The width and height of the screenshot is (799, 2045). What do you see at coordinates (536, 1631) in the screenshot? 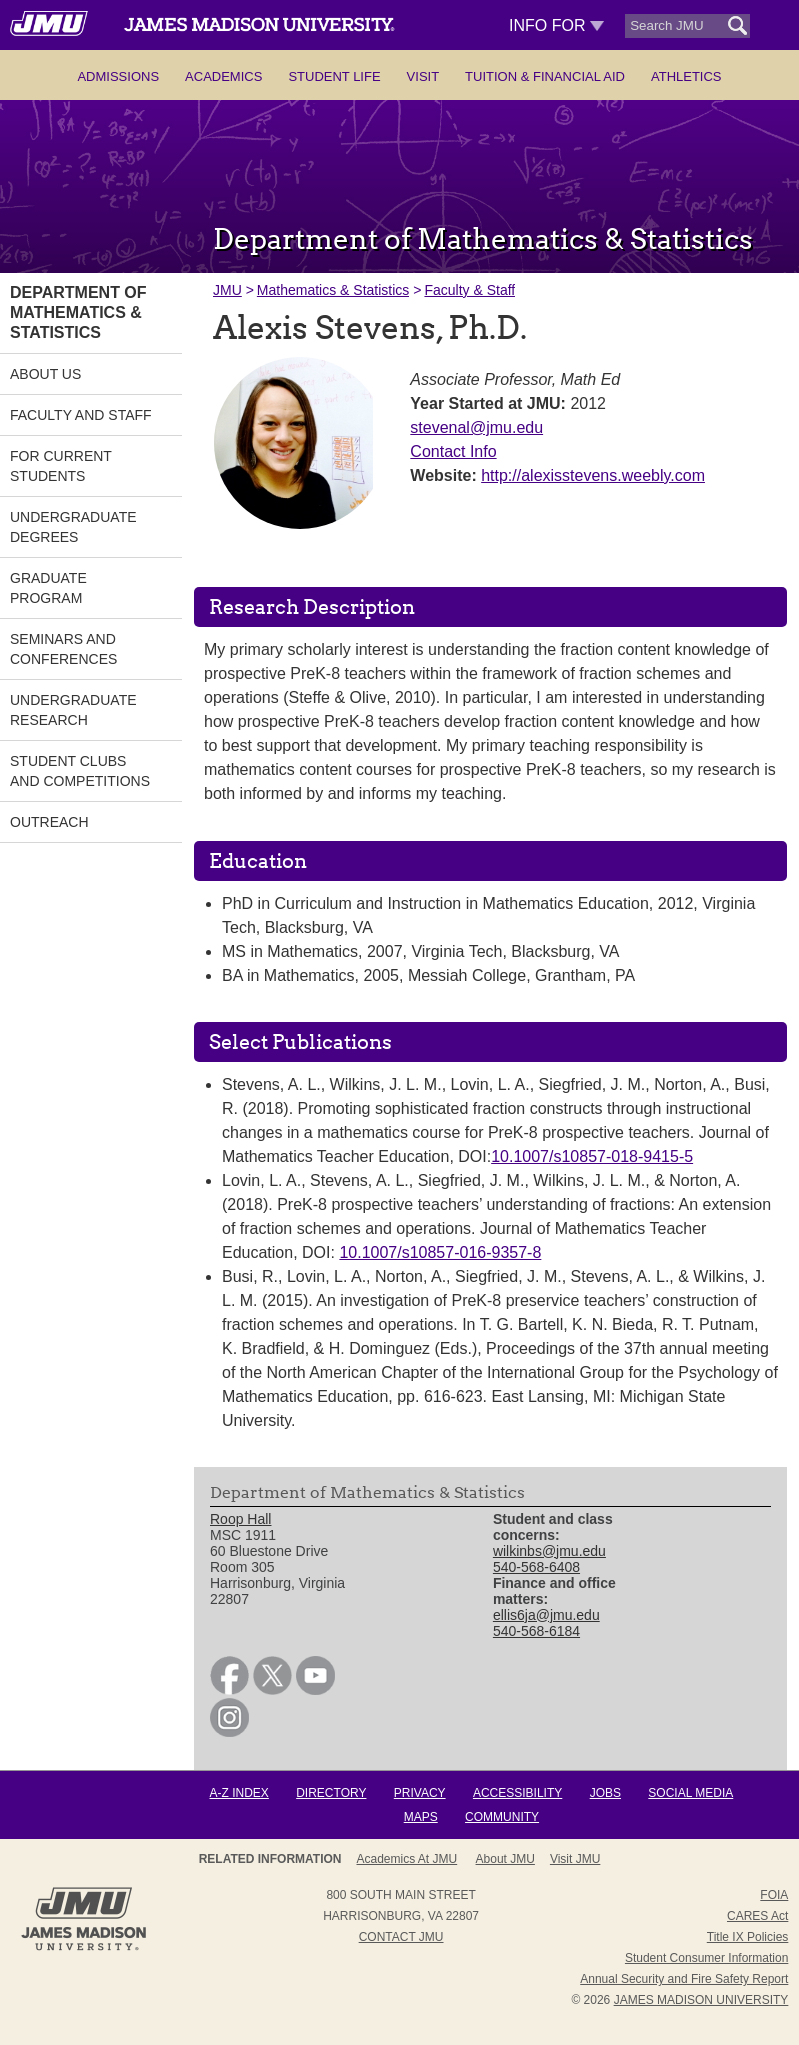
I see `540-568-6184` at bounding box center [536, 1631].